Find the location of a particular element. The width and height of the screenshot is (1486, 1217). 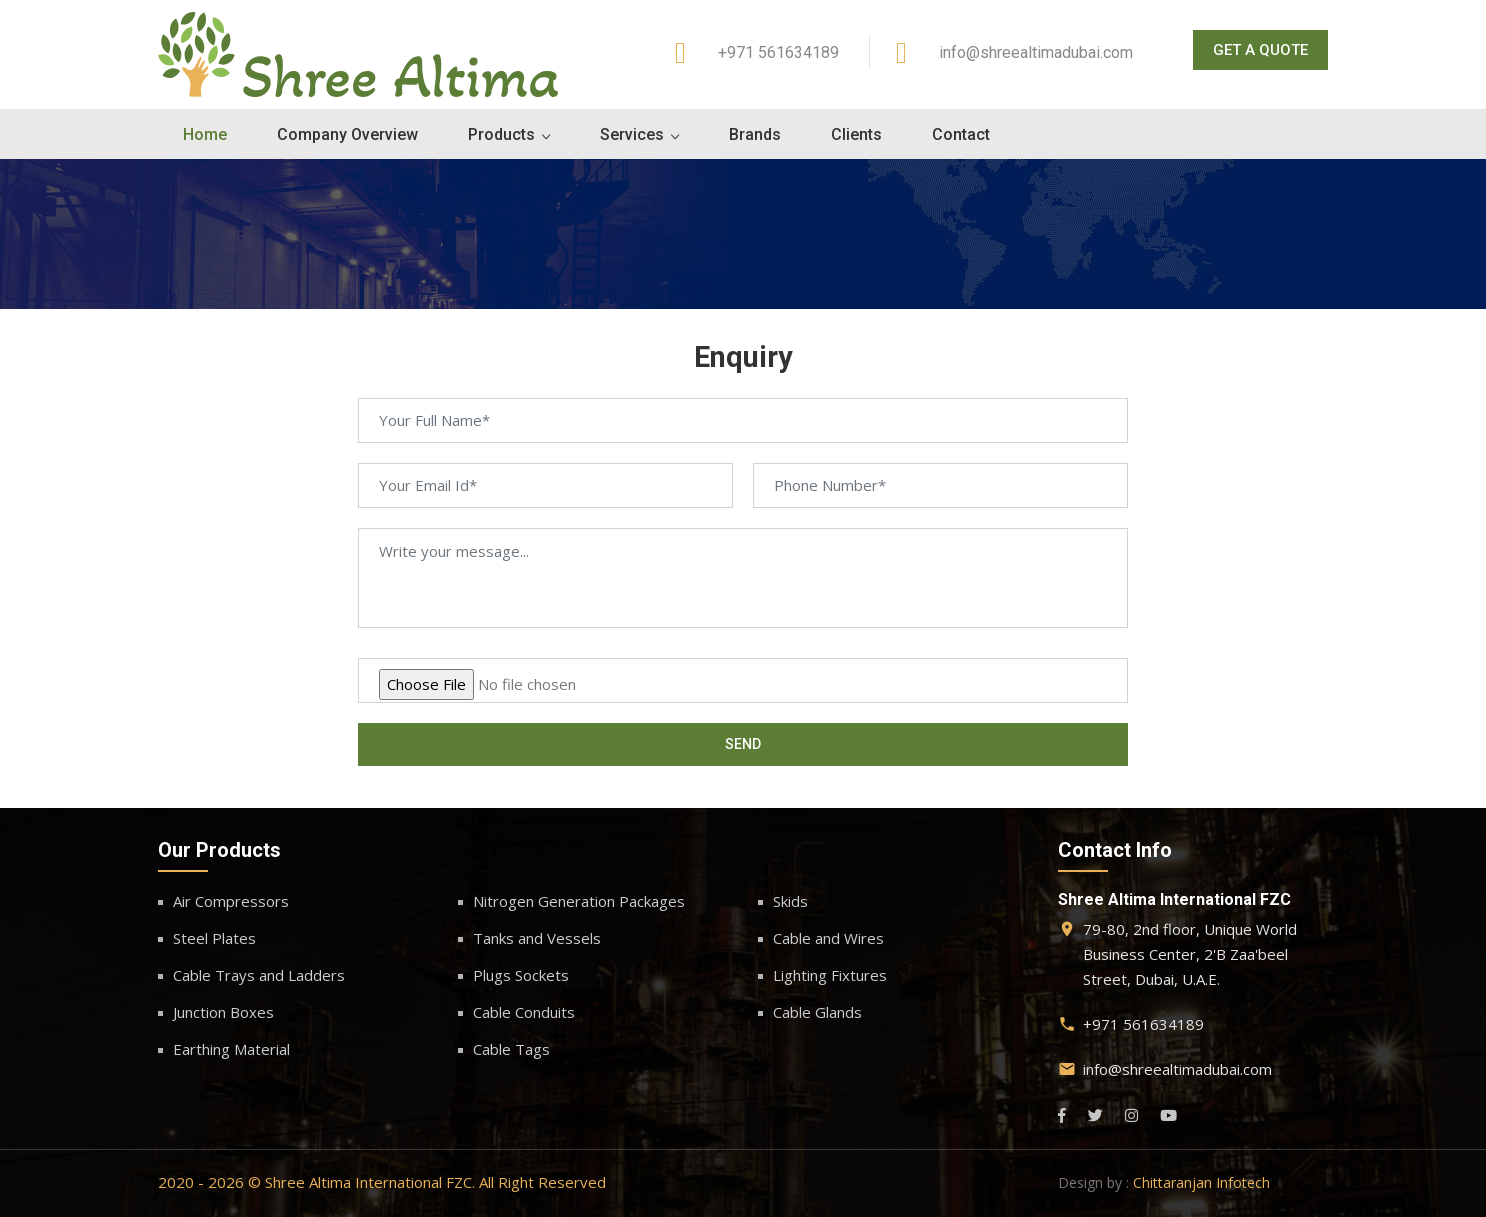

Get A Quote is located at coordinates (1260, 50).